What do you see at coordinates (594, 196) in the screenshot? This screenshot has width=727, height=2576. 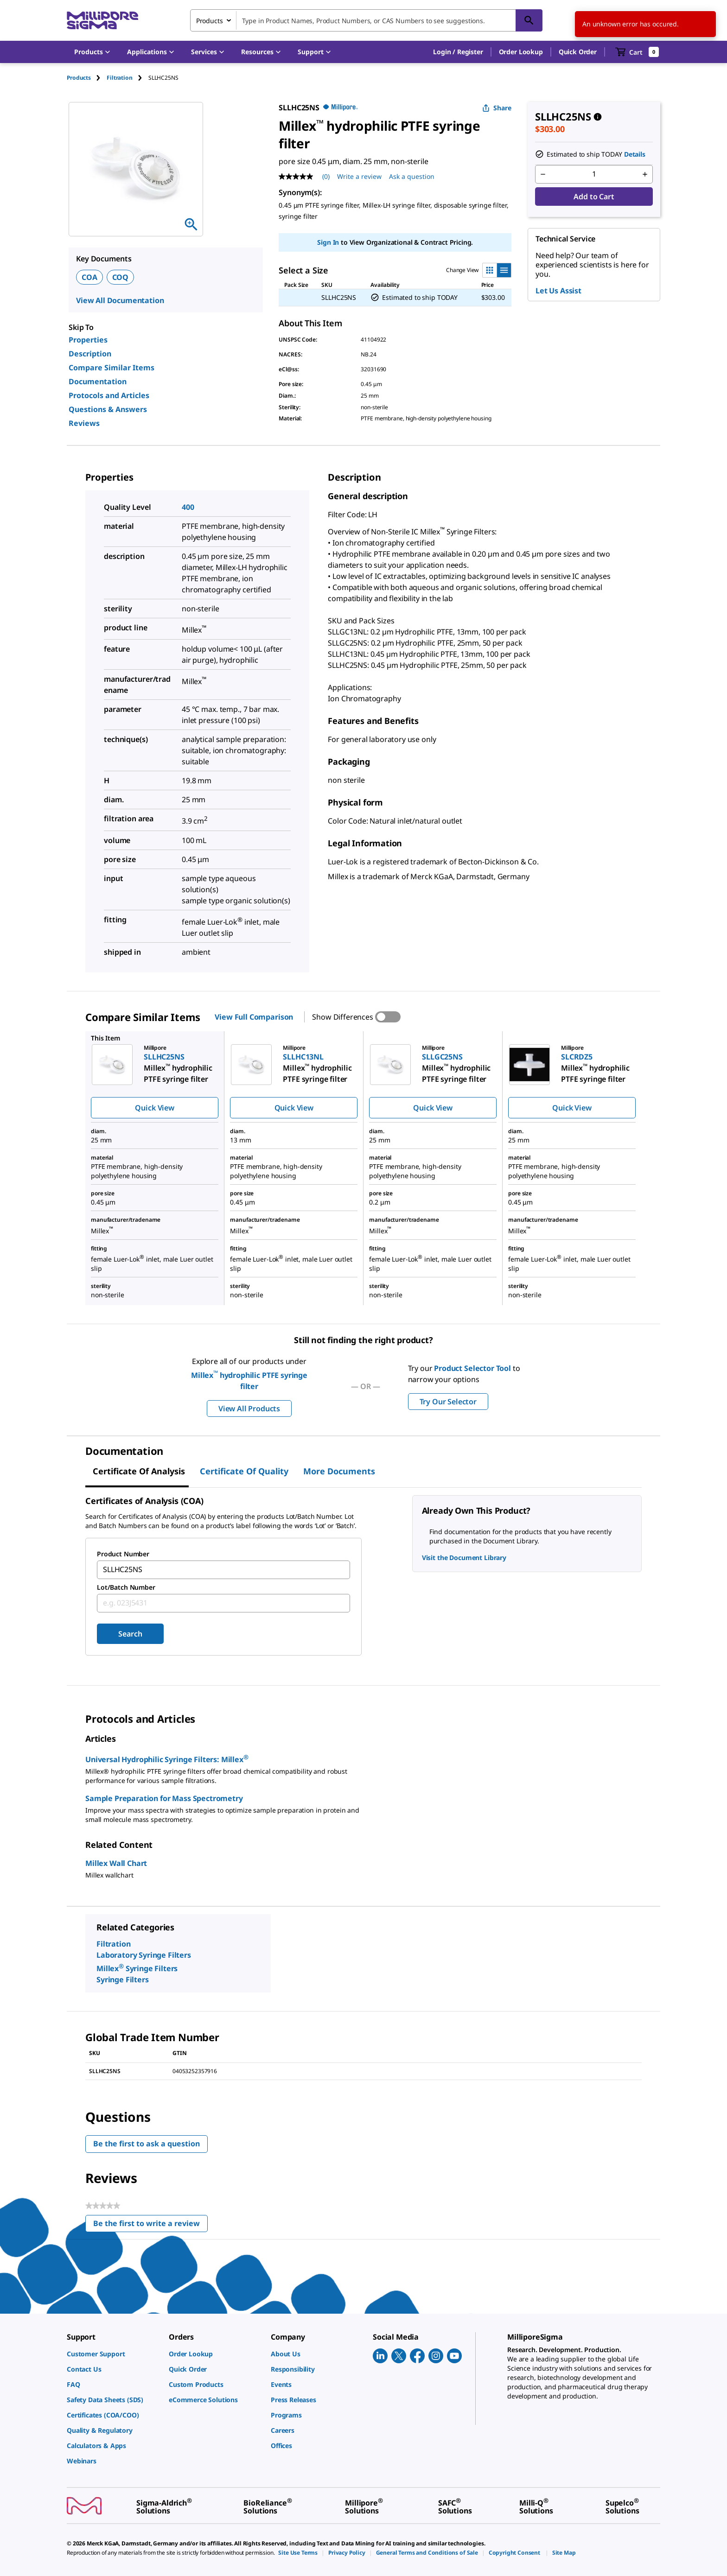 I see `Add to Cart` at bounding box center [594, 196].